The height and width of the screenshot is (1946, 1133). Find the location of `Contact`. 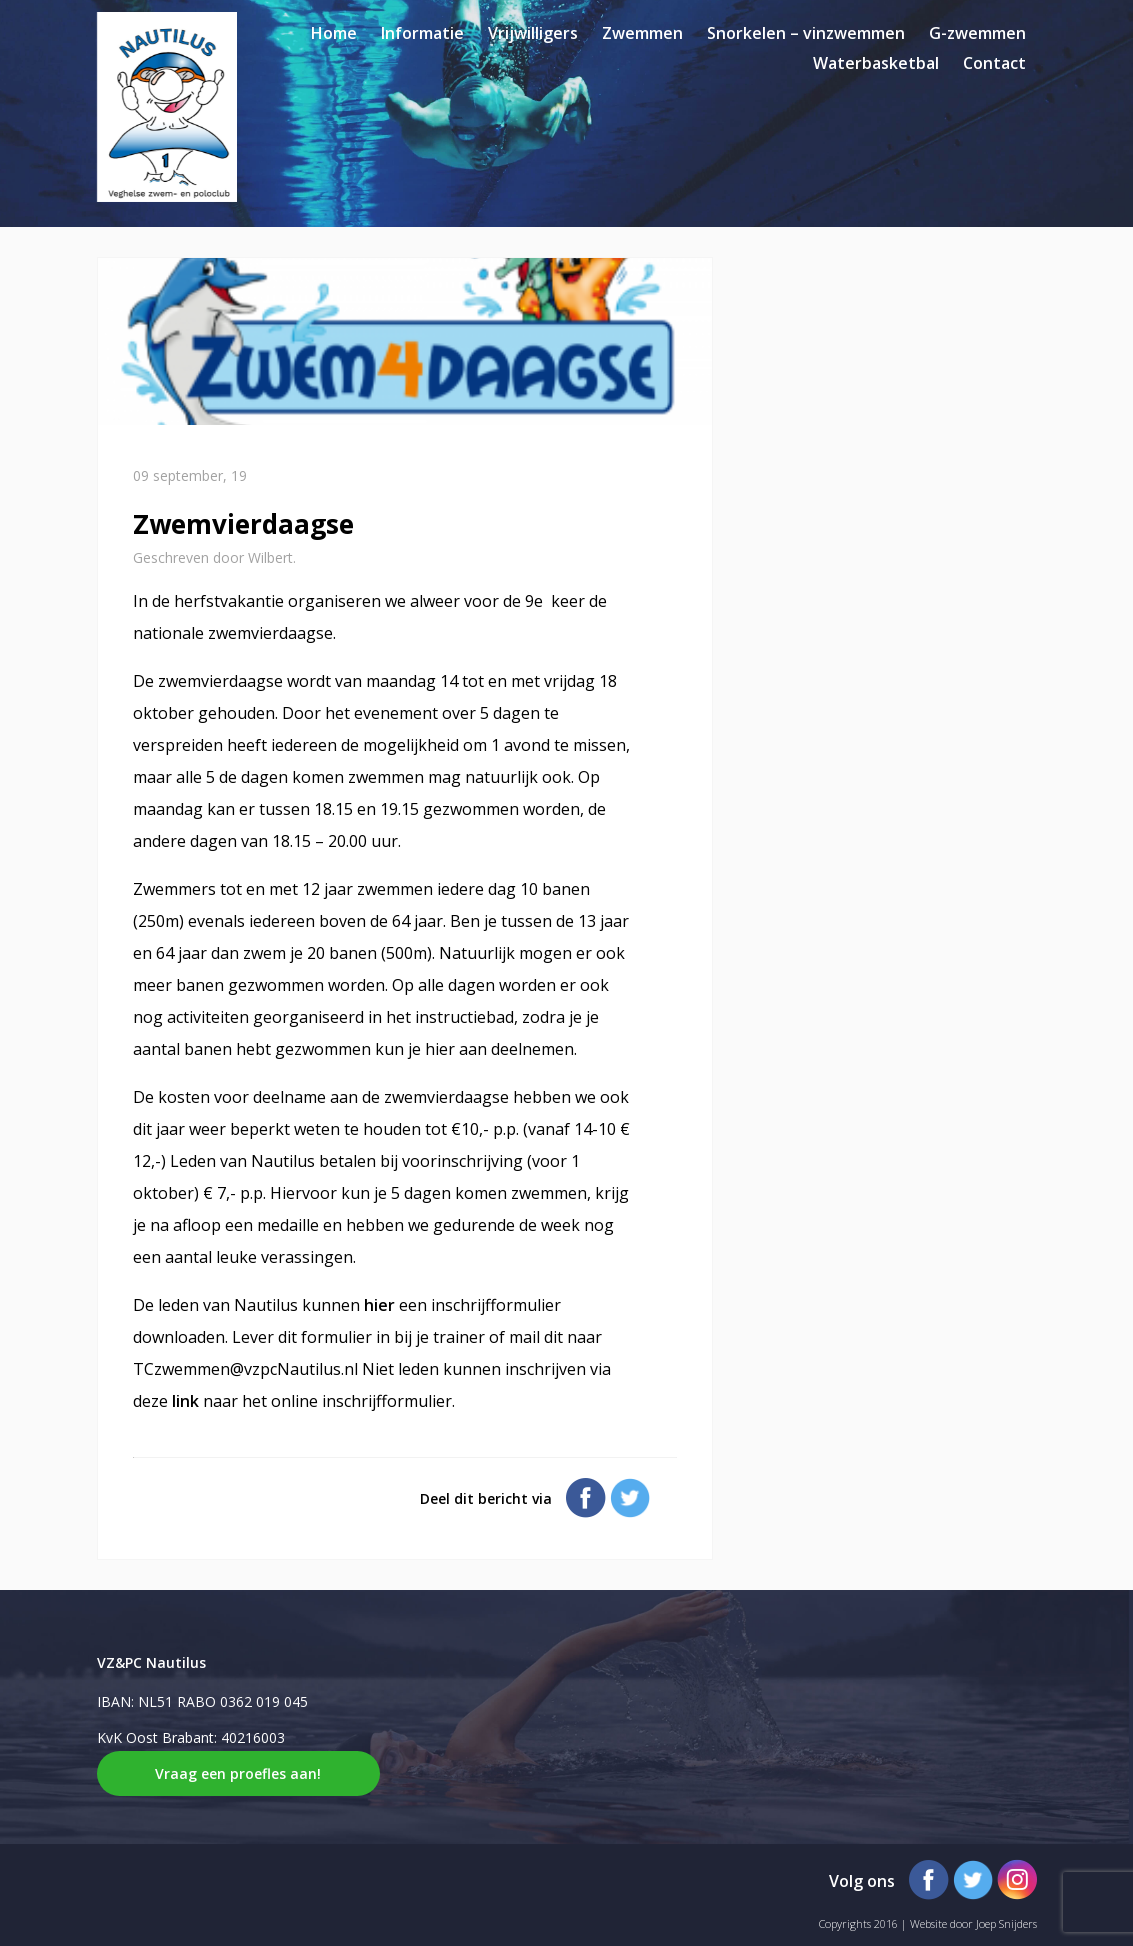

Contact is located at coordinates (994, 63).